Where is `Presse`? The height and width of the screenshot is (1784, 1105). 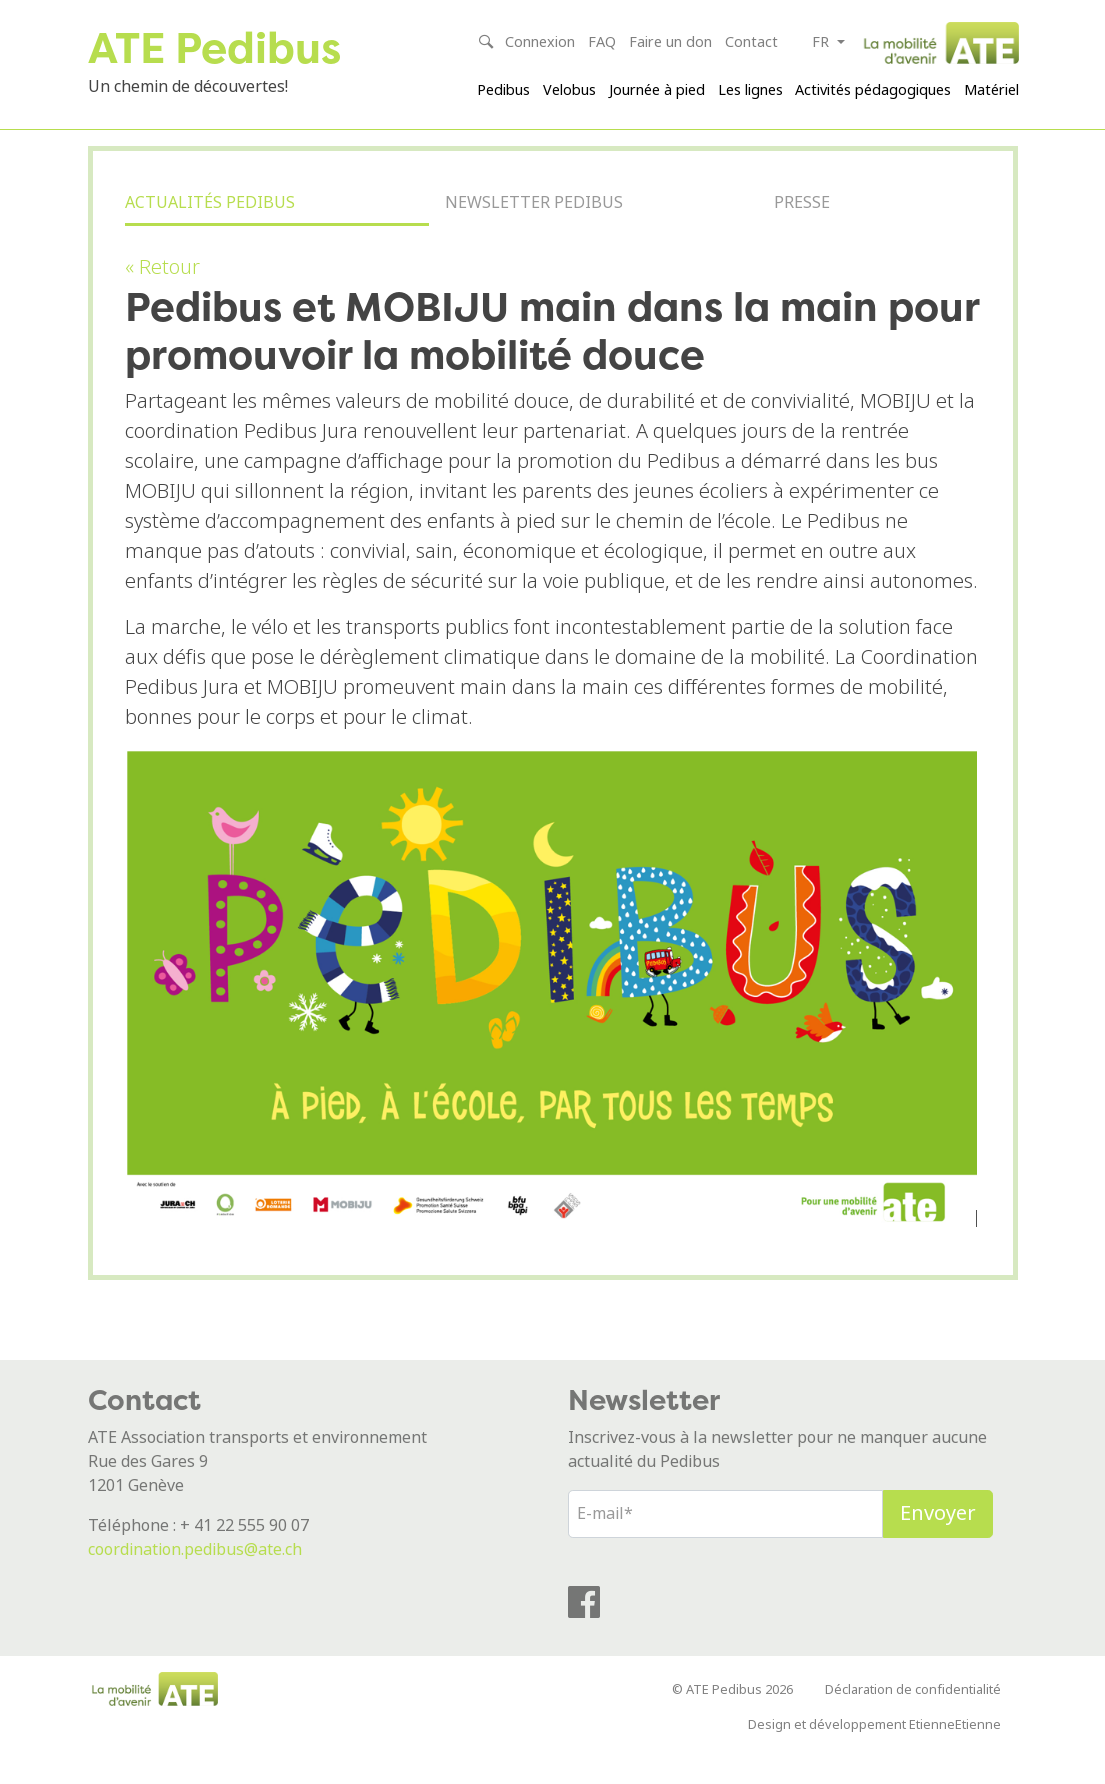 Presse is located at coordinates (802, 234).